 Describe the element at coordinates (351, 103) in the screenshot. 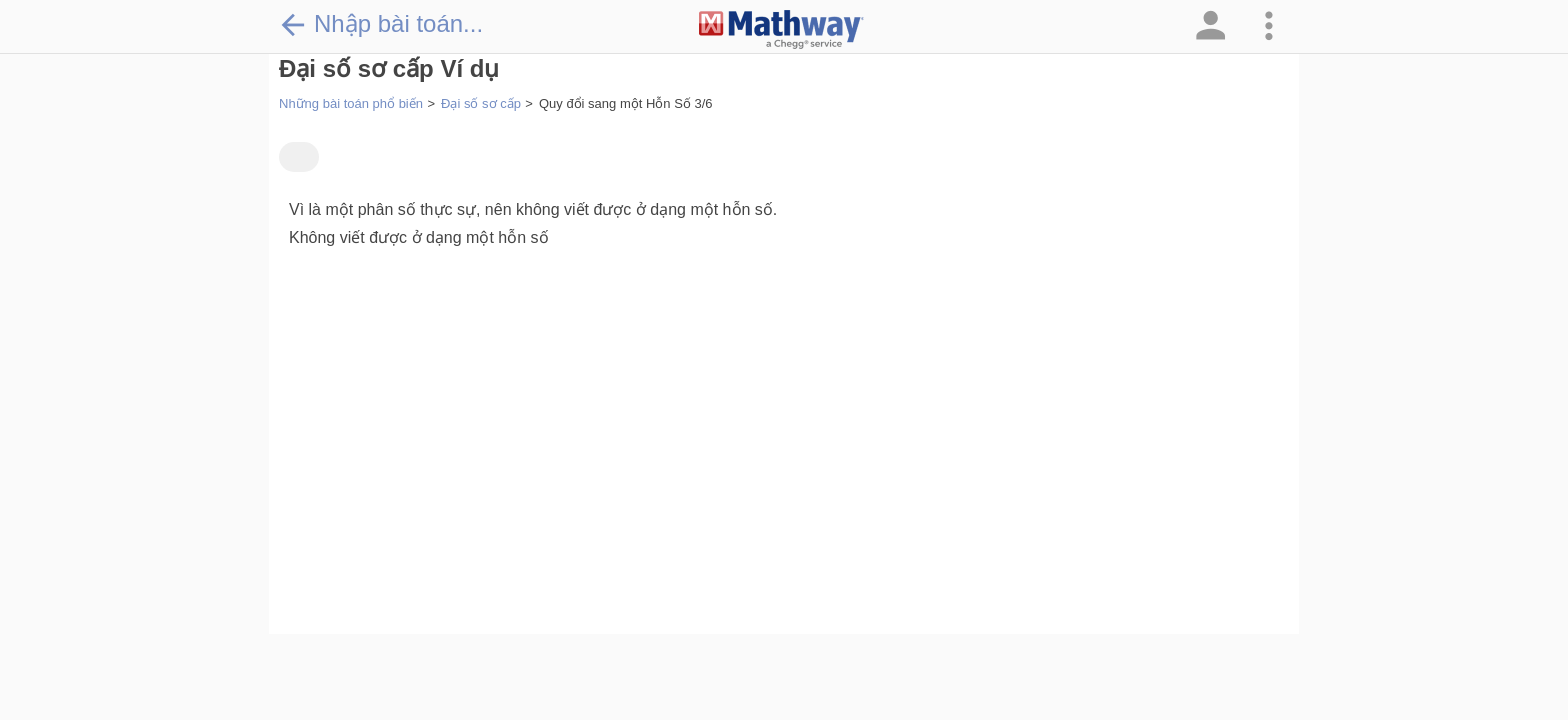

I see `Những bài toán phổ biến` at that location.